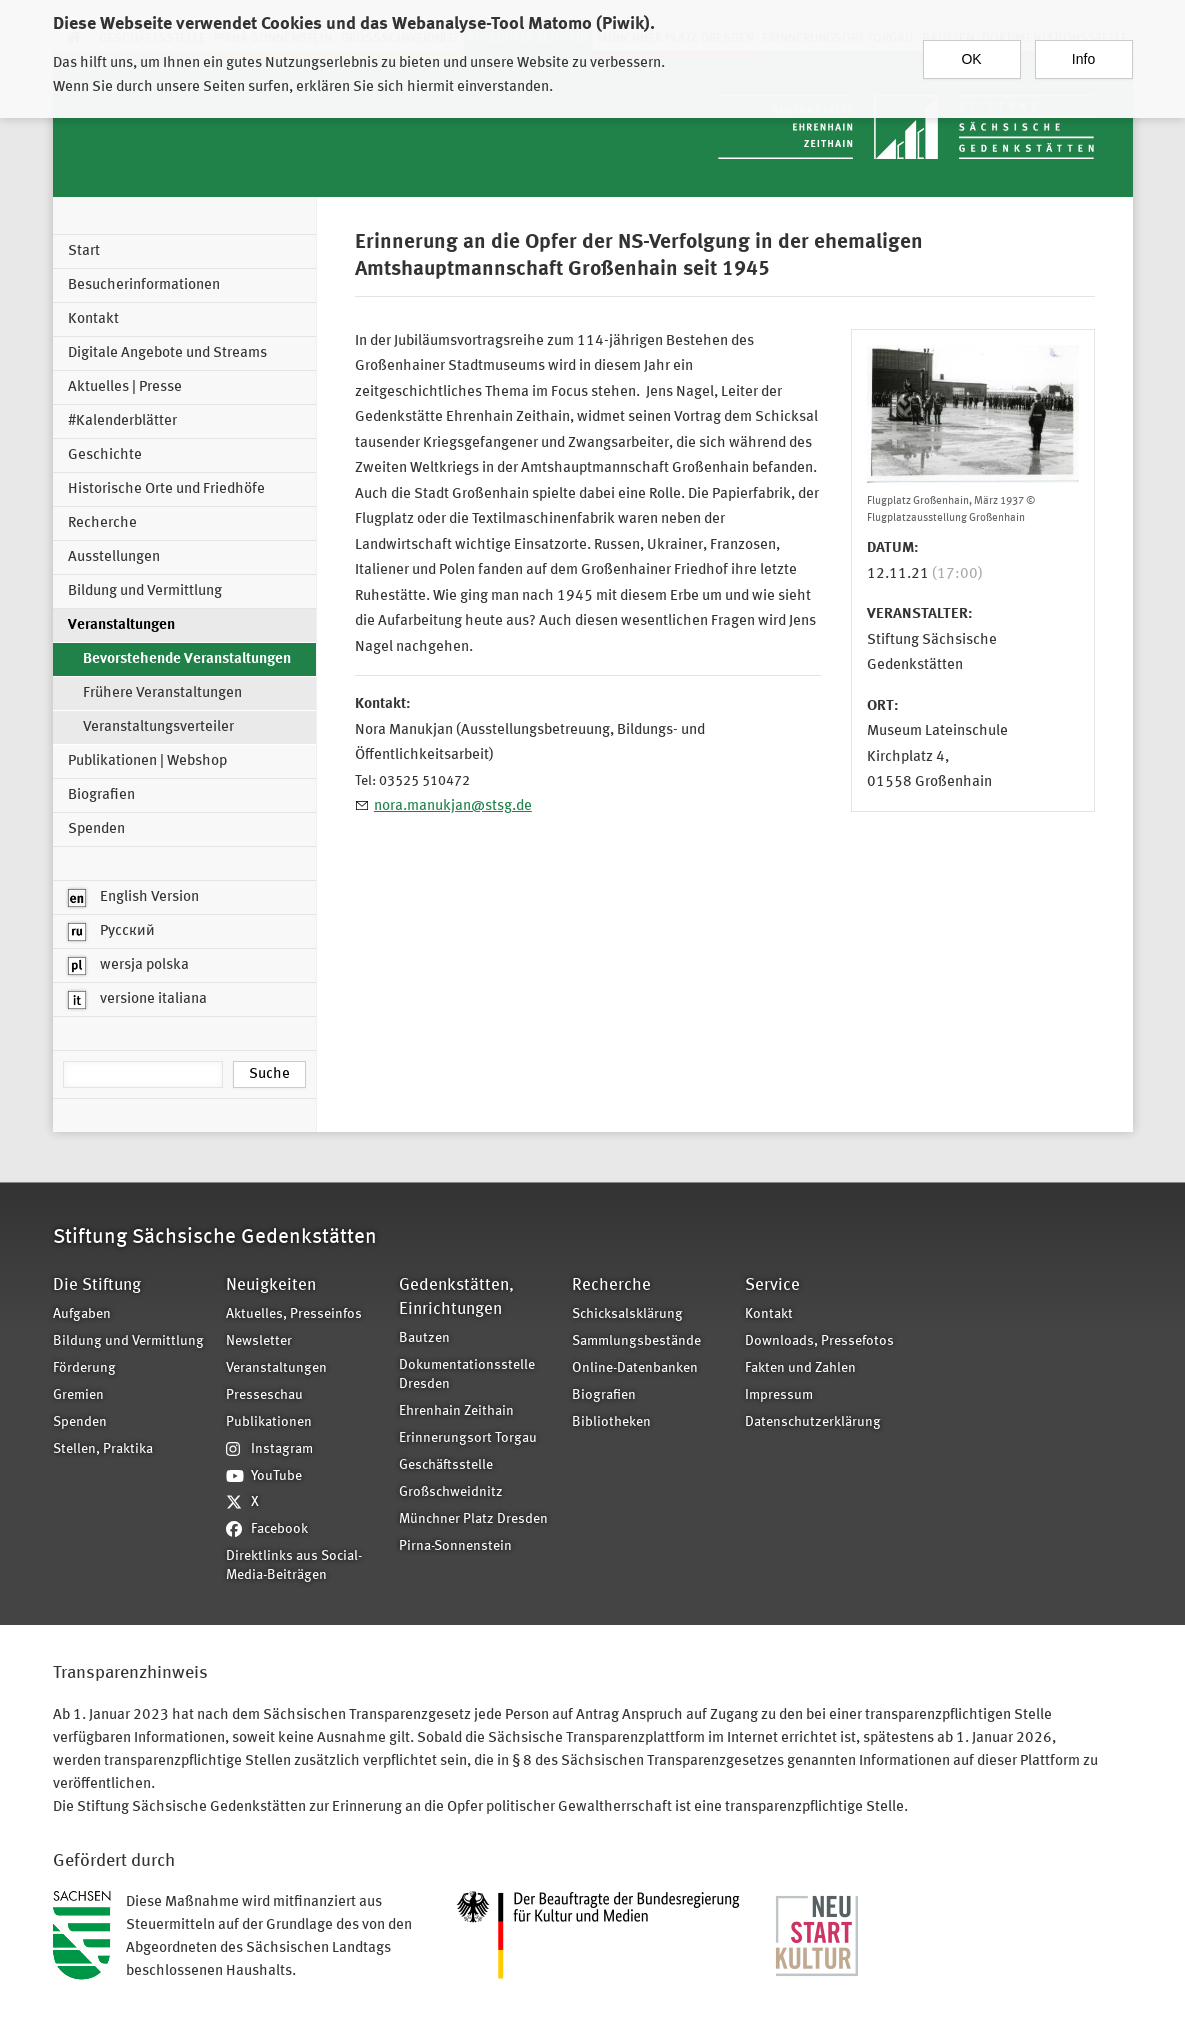 This screenshot has width=1185, height=2043. What do you see at coordinates (971, 49) in the screenshot?
I see `OK` at bounding box center [971, 49].